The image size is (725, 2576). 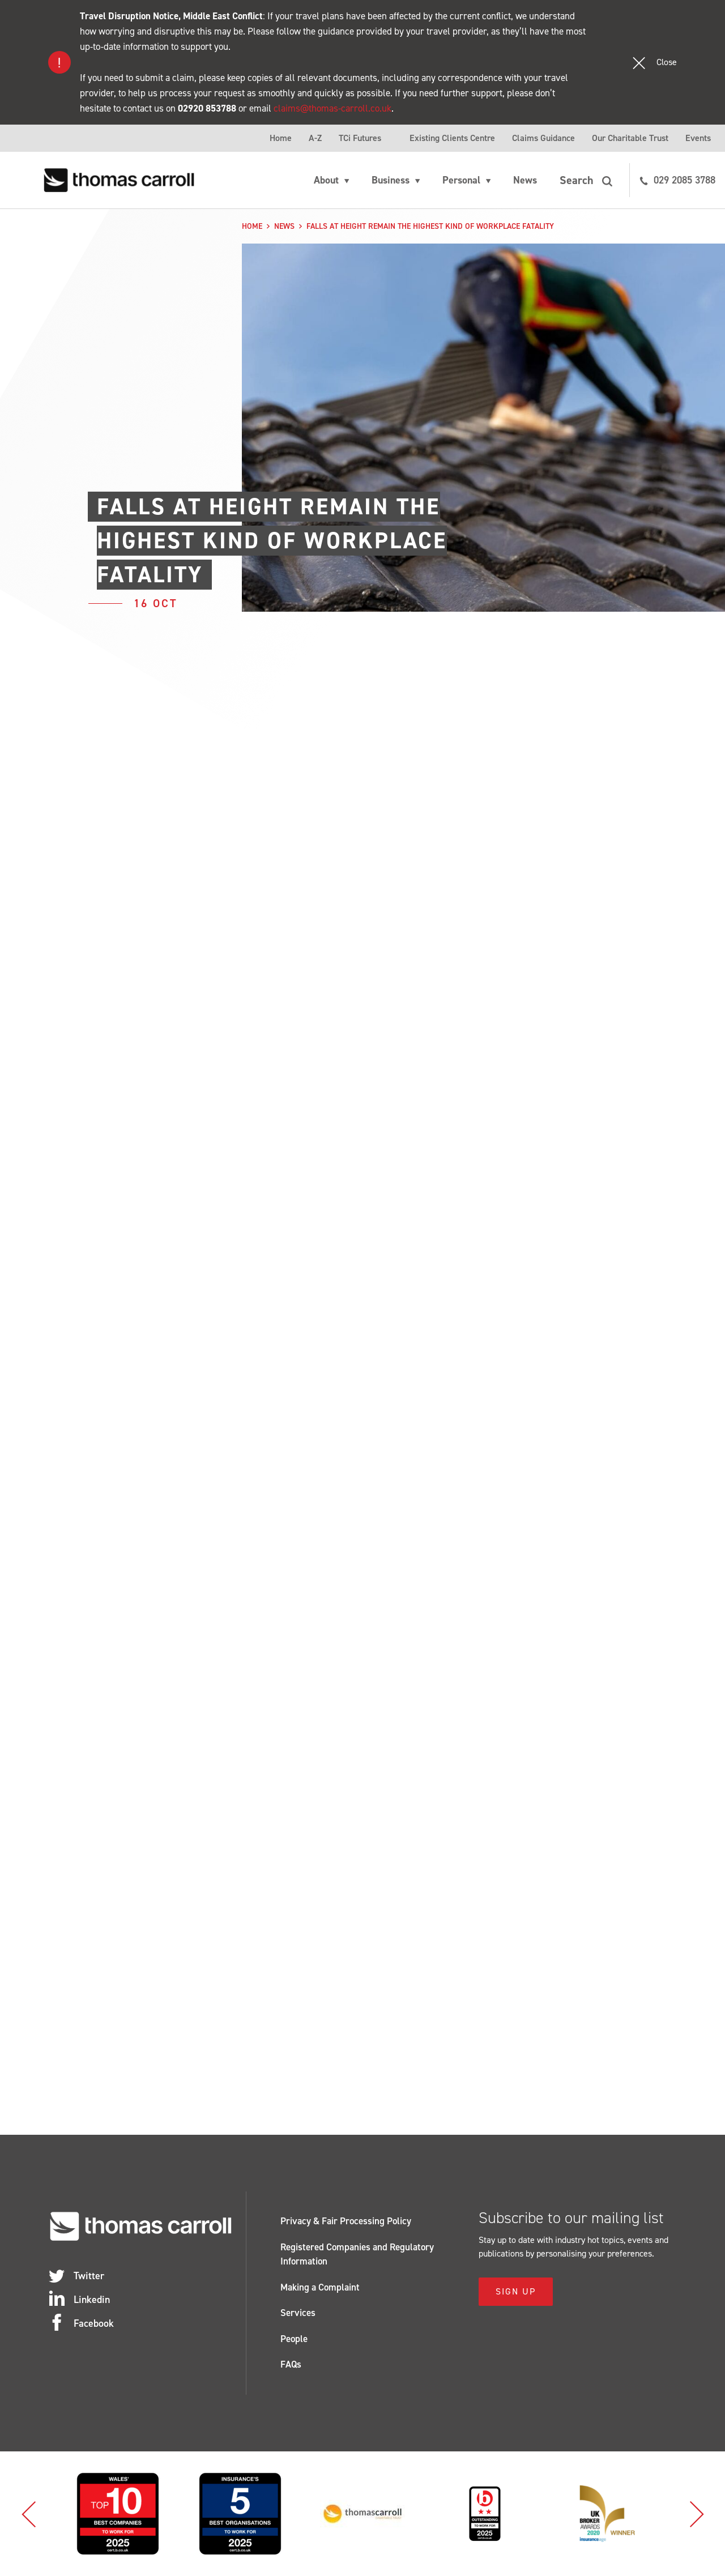 What do you see at coordinates (320, 2287) in the screenshot?
I see `Making a Complaint` at bounding box center [320, 2287].